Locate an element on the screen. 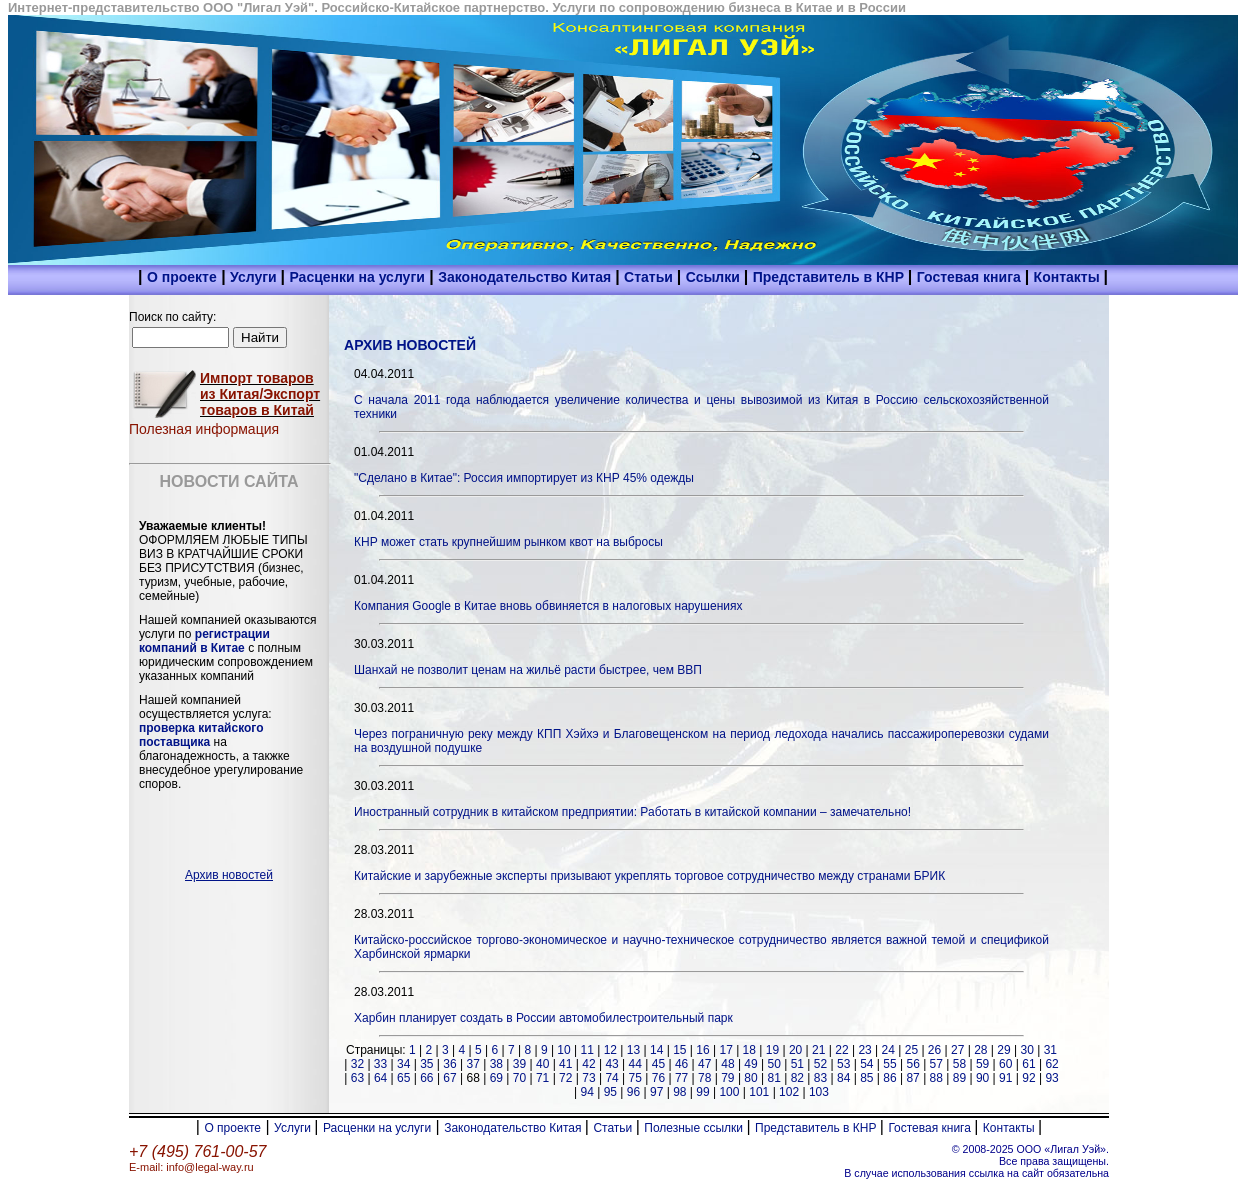 This screenshot has width=1238, height=1202. 69 is located at coordinates (496, 1078).